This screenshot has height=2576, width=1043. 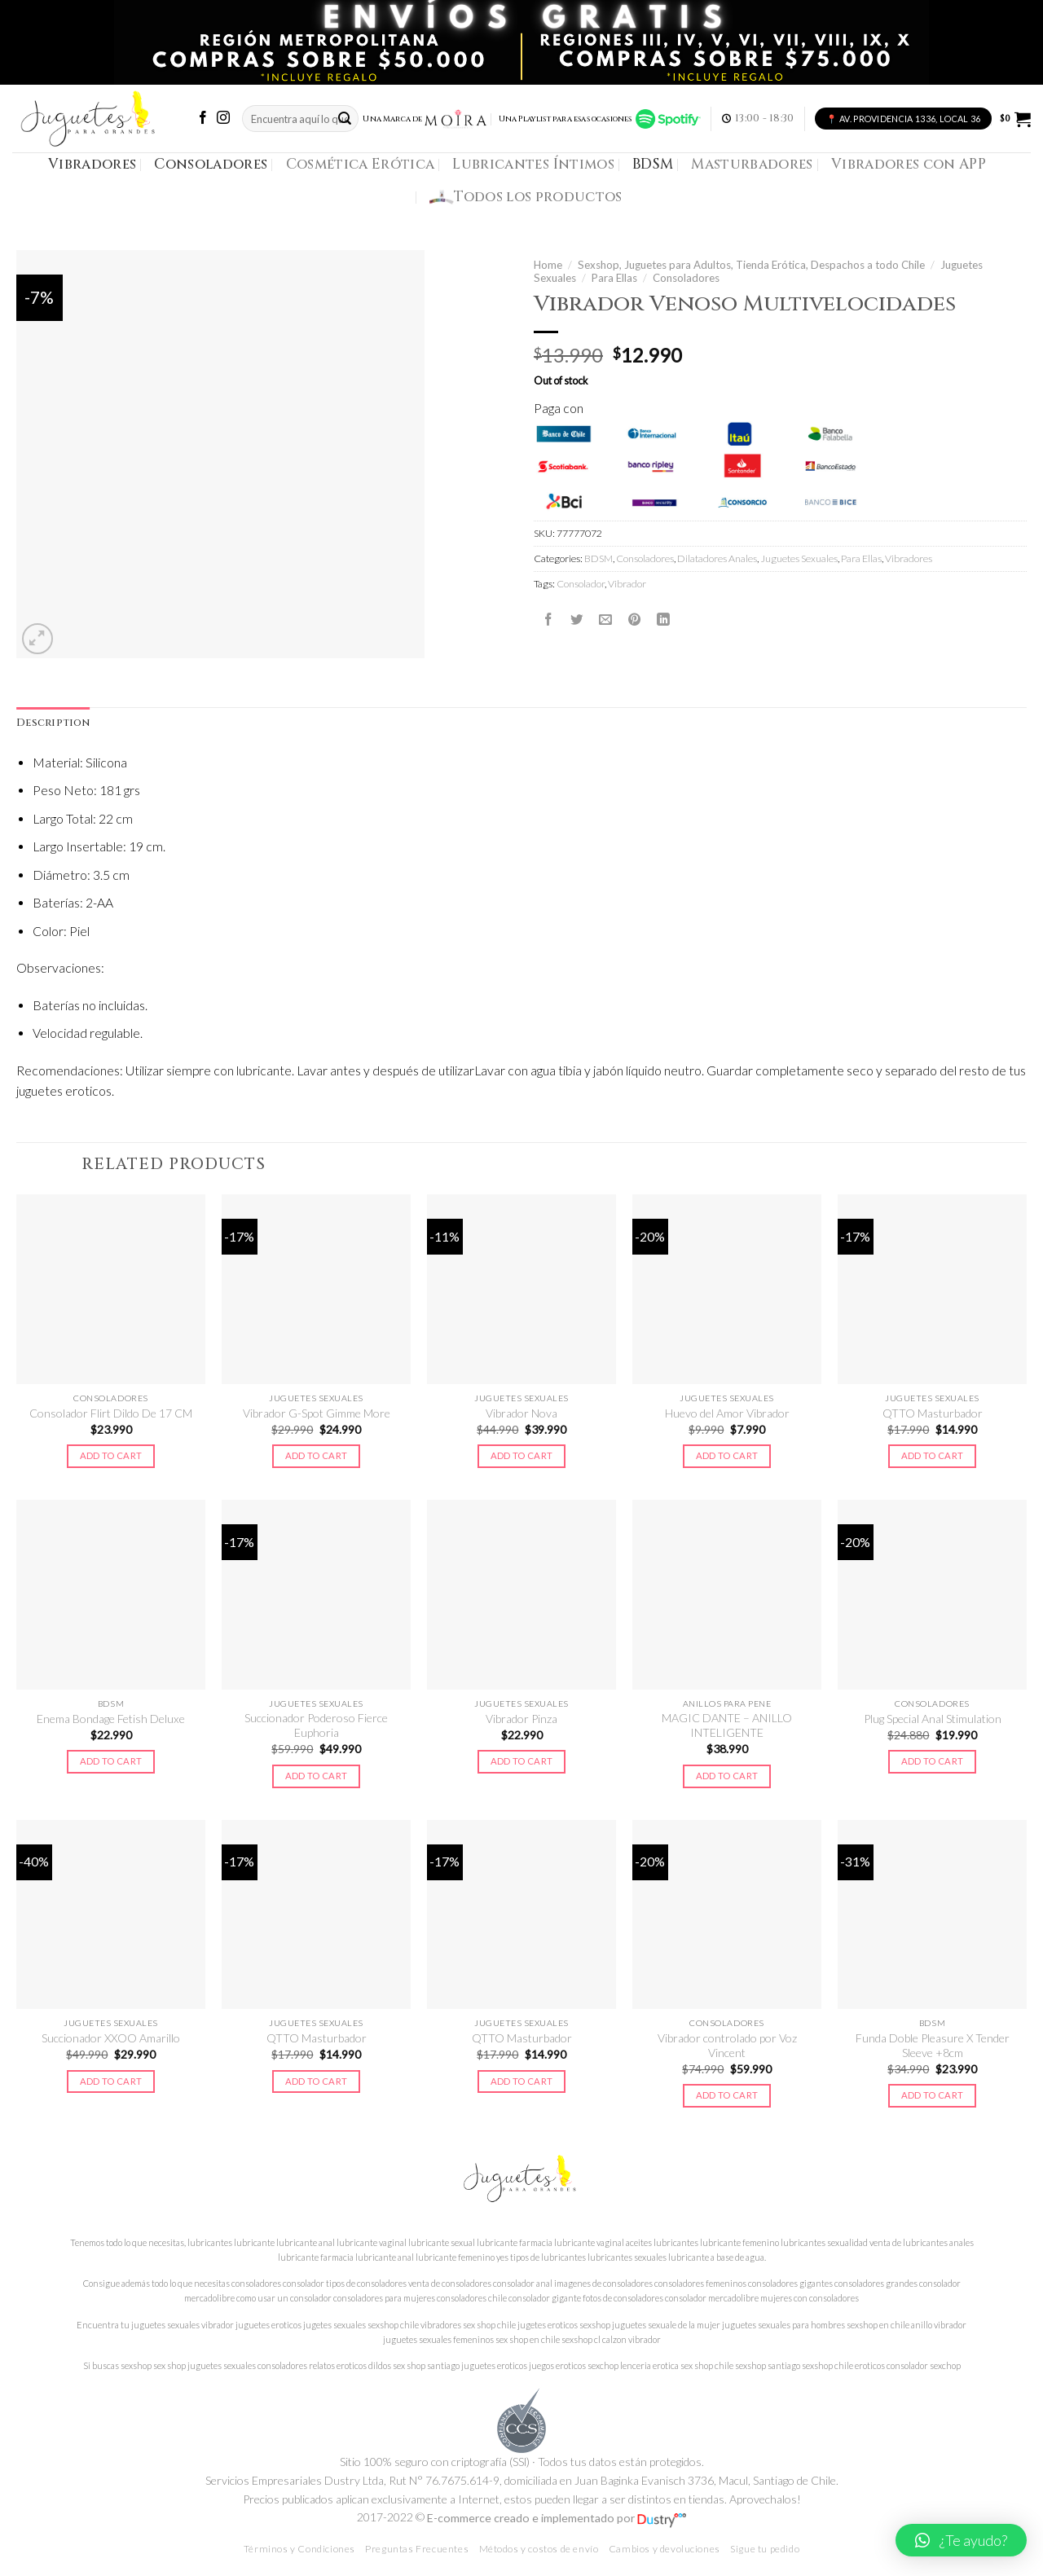 What do you see at coordinates (614, 277) in the screenshot?
I see `Para Ellas` at bounding box center [614, 277].